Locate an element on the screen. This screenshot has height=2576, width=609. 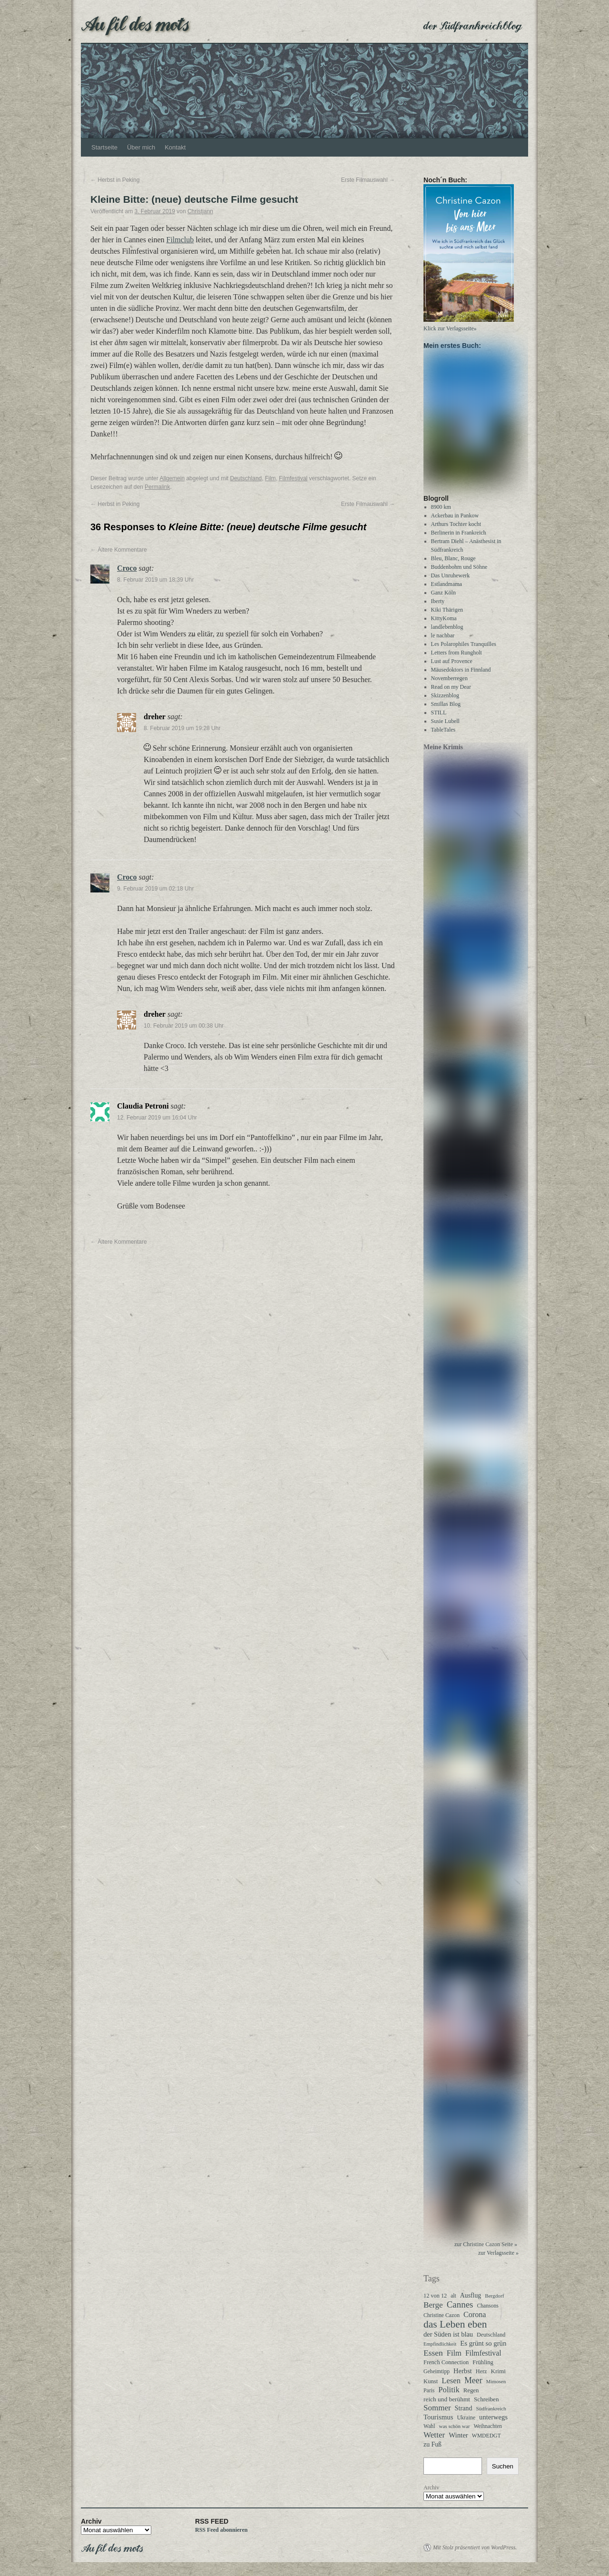
Klick zur Verlagsseite» is located at coordinates (450, 328).